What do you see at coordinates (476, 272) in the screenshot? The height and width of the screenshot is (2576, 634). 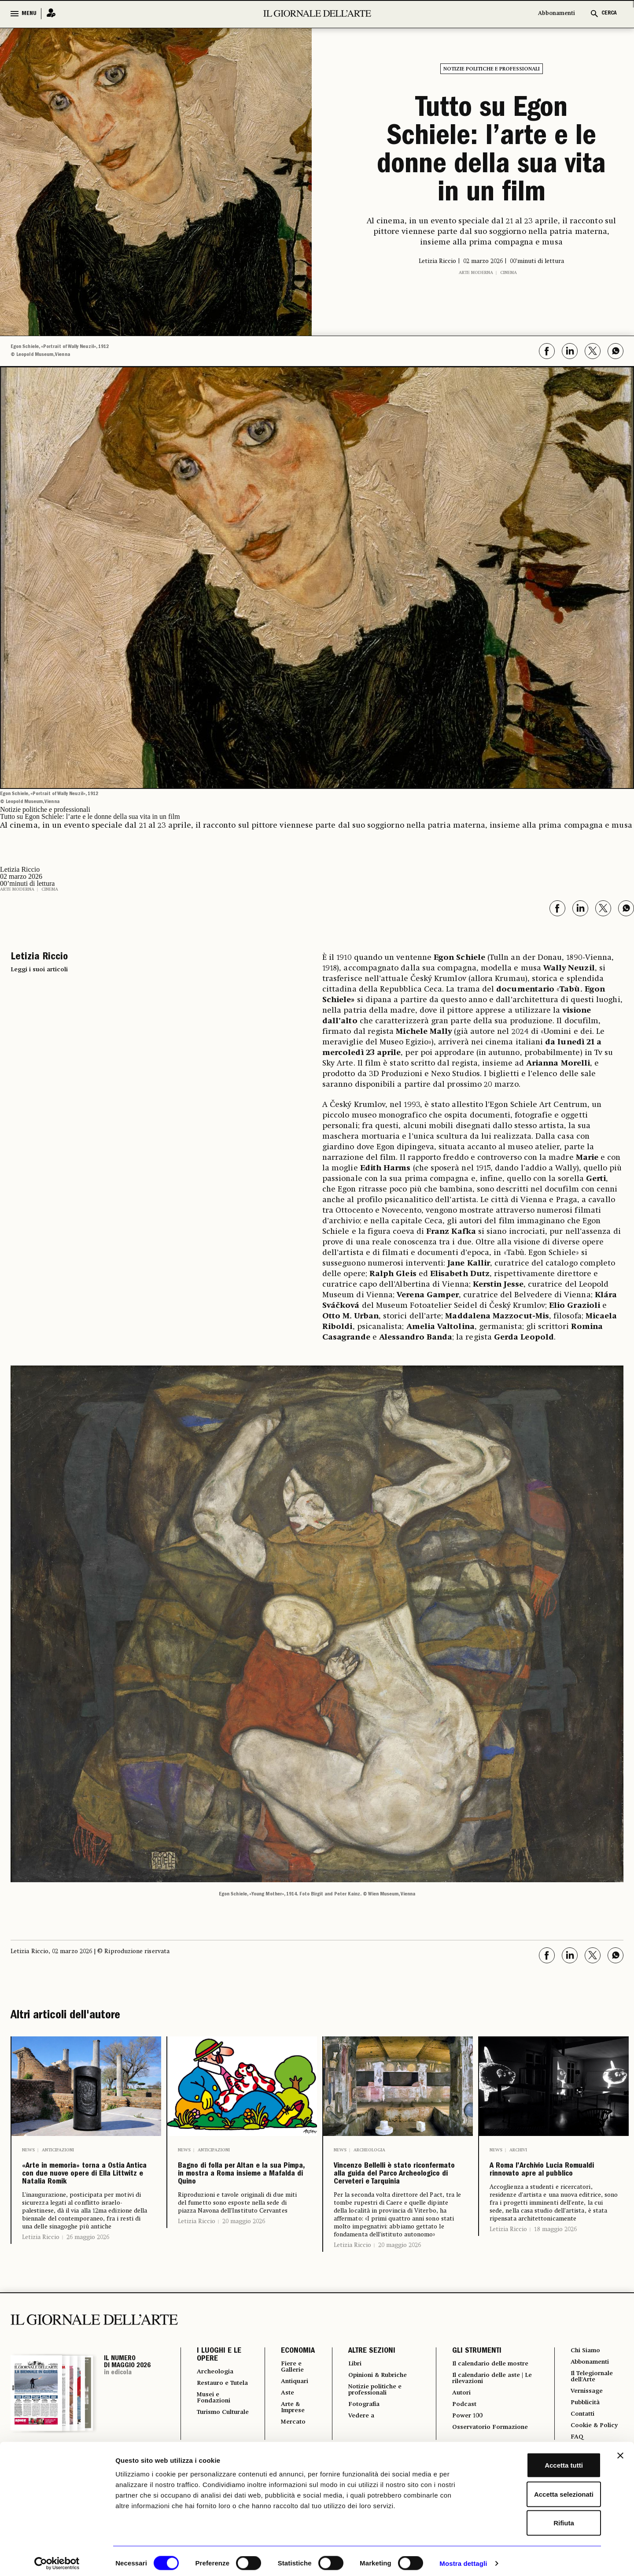 I see `Arte moderna` at bounding box center [476, 272].